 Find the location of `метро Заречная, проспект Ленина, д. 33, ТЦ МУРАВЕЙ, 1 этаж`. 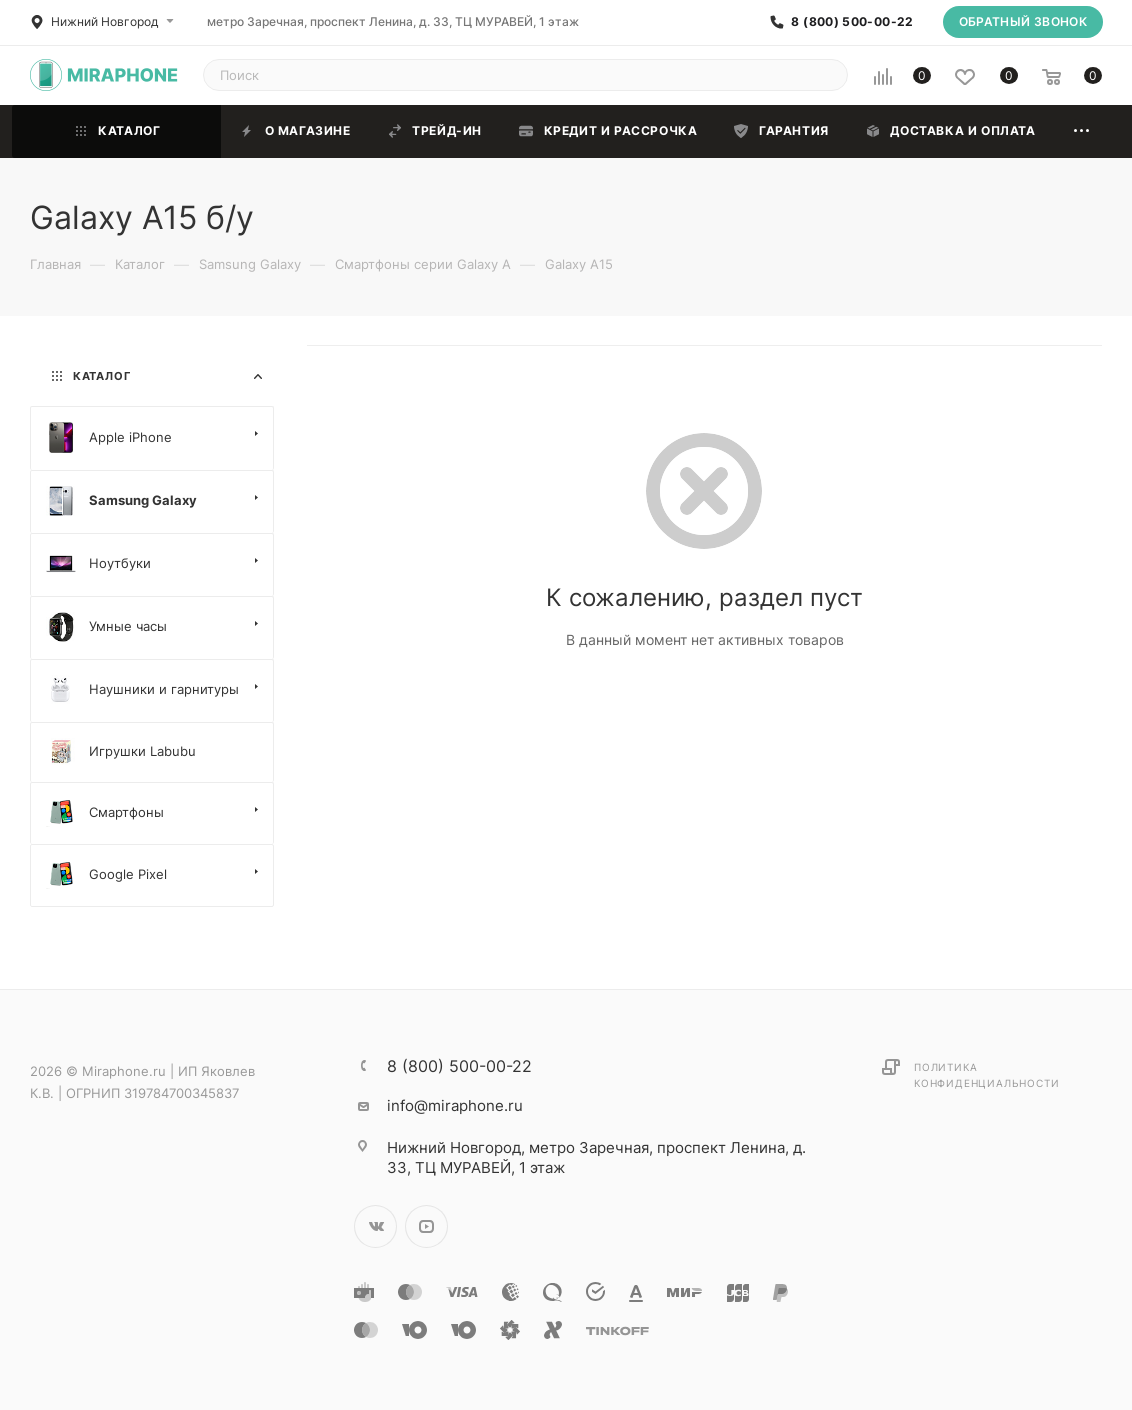

метро Заречная, проспект Ленина, д. 33, ТЦ МУРАВЕЙ, 1 этаж is located at coordinates (393, 21).